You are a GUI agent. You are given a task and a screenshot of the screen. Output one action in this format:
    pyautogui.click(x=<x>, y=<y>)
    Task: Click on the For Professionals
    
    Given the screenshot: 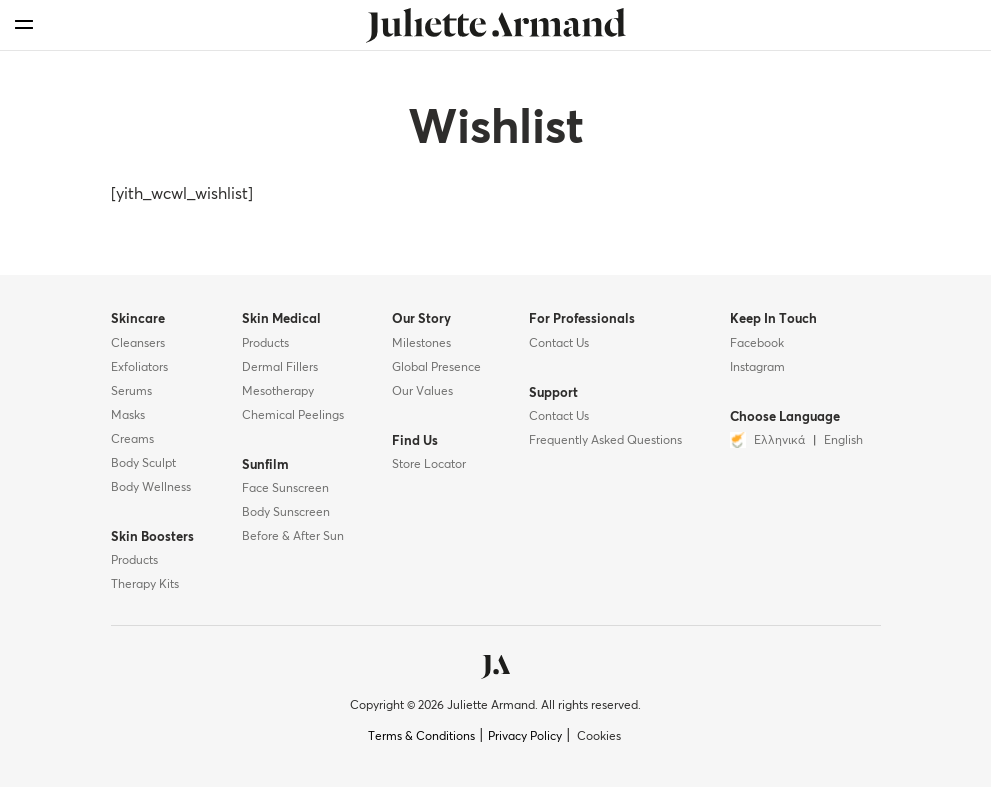 What is the action you would take?
    pyautogui.click(x=582, y=319)
    